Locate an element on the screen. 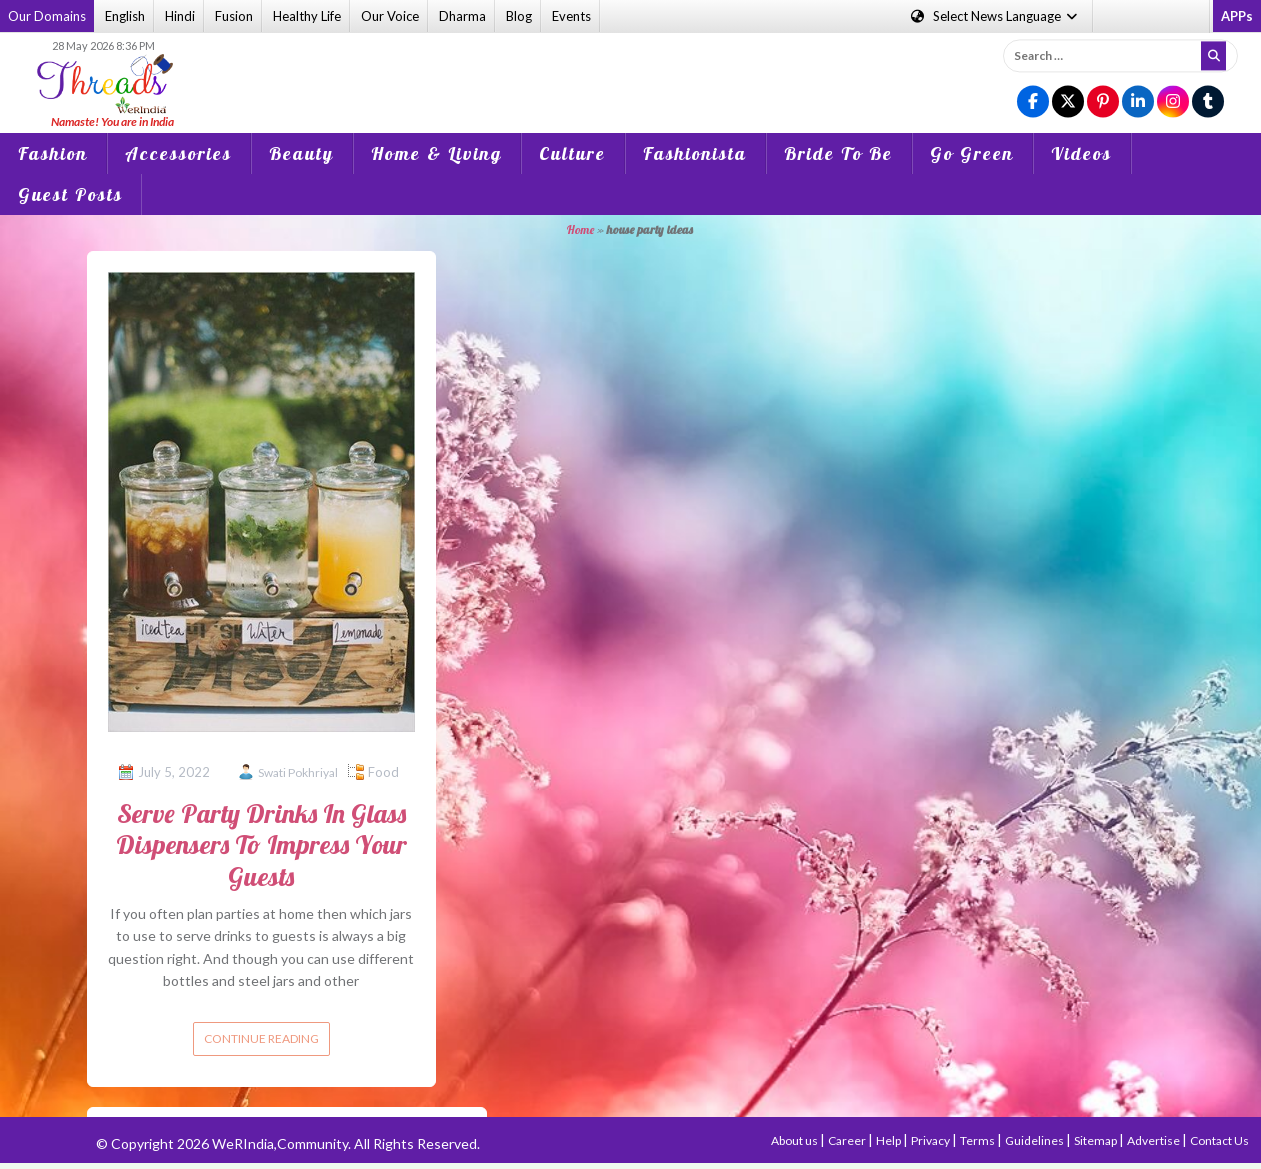  Blog is located at coordinates (519, 16).